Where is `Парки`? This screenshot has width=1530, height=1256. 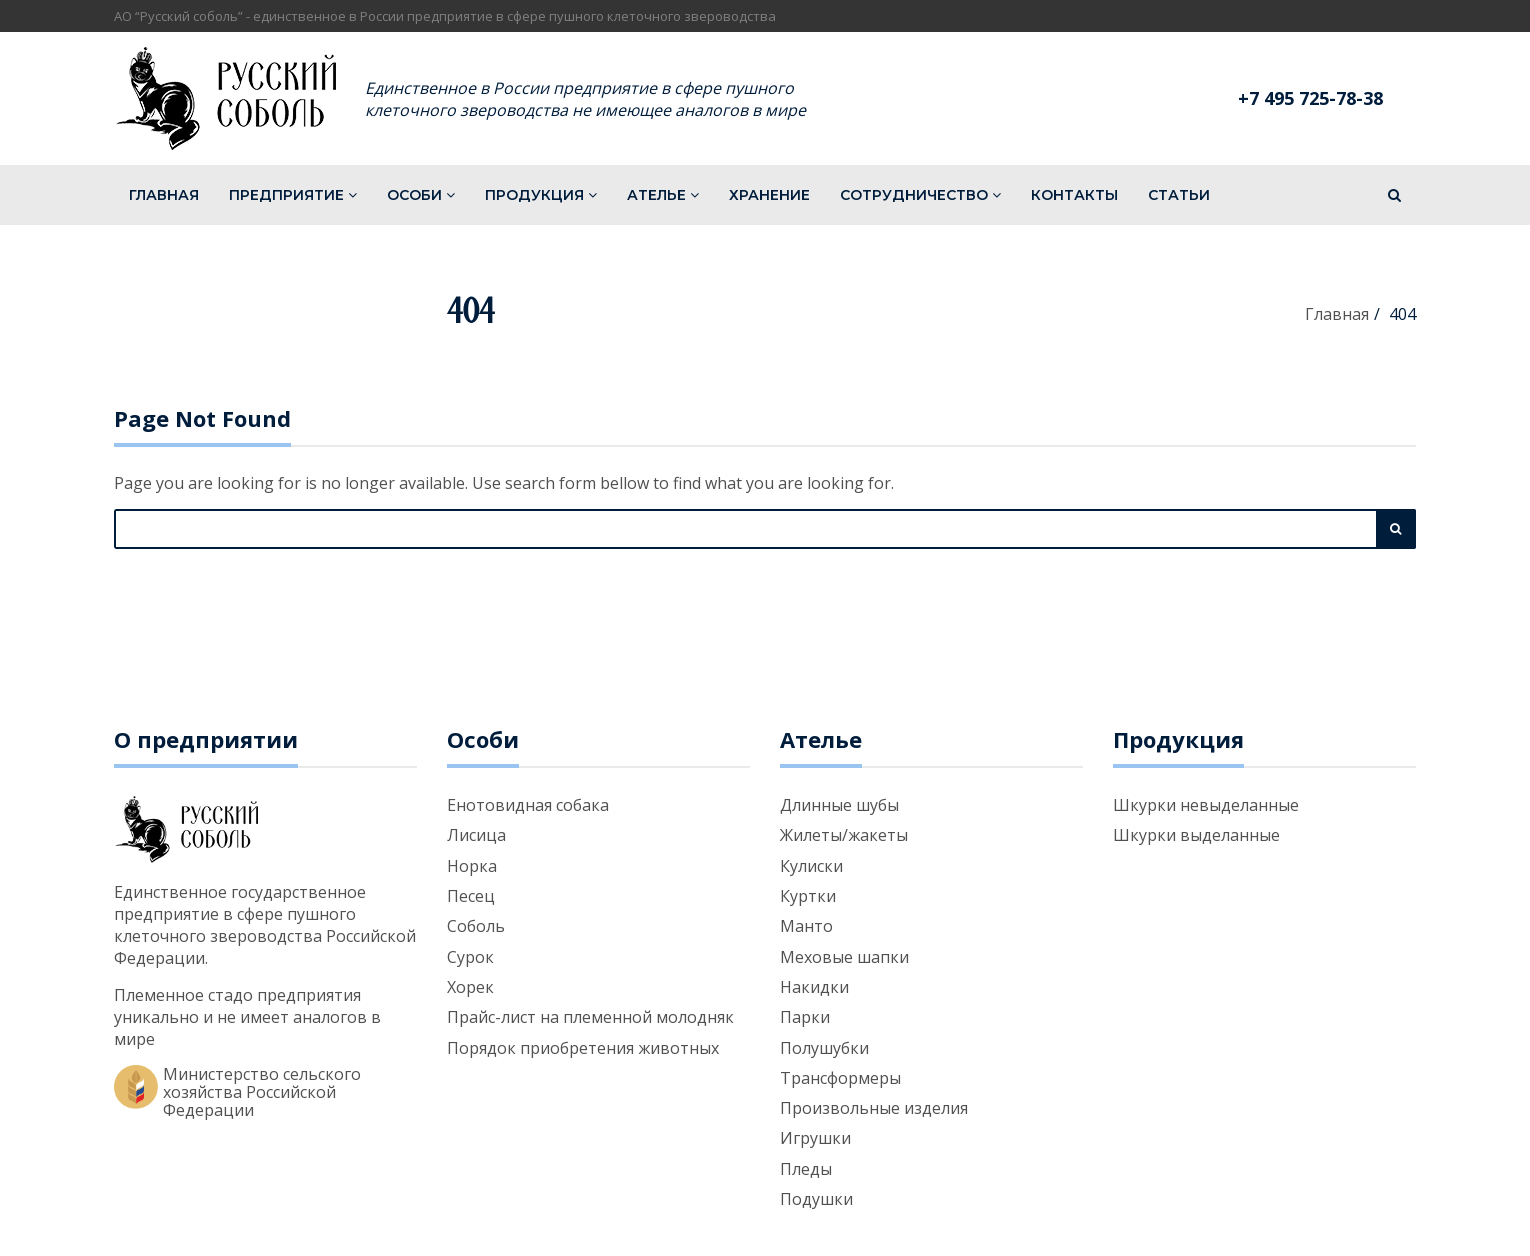
Парки is located at coordinates (805, 1017).